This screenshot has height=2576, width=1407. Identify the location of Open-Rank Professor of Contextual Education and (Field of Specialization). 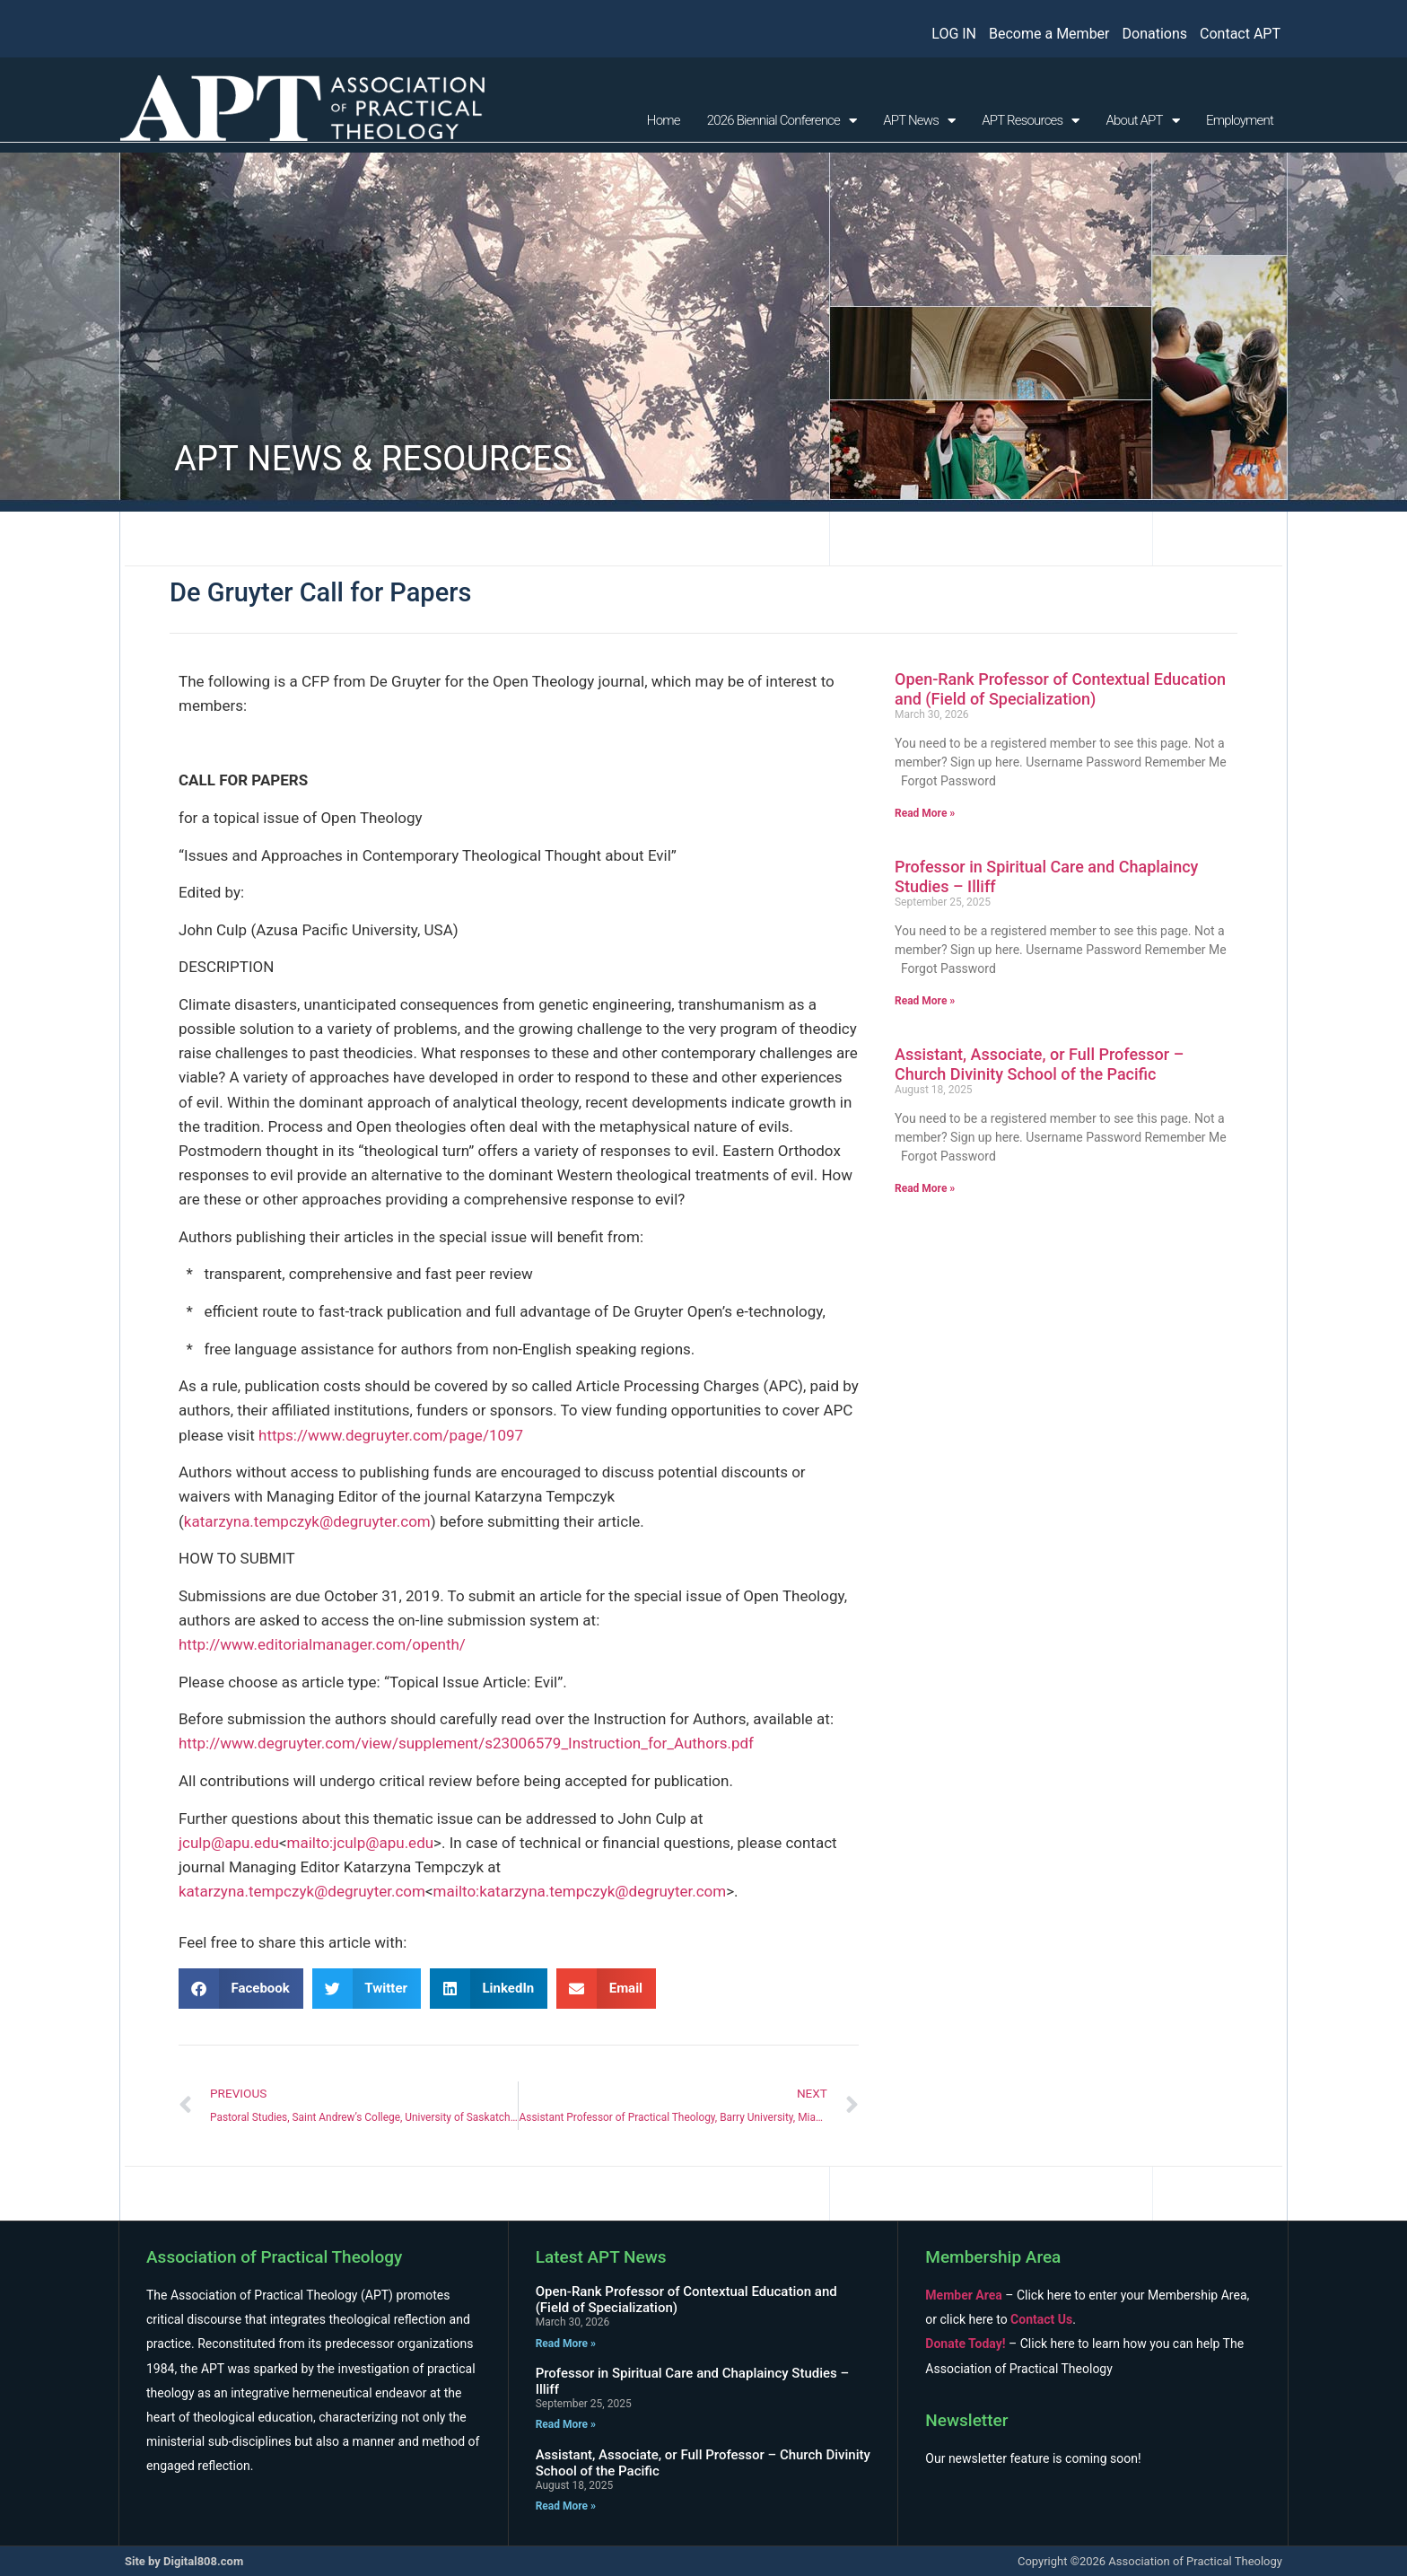
(1060, 689).